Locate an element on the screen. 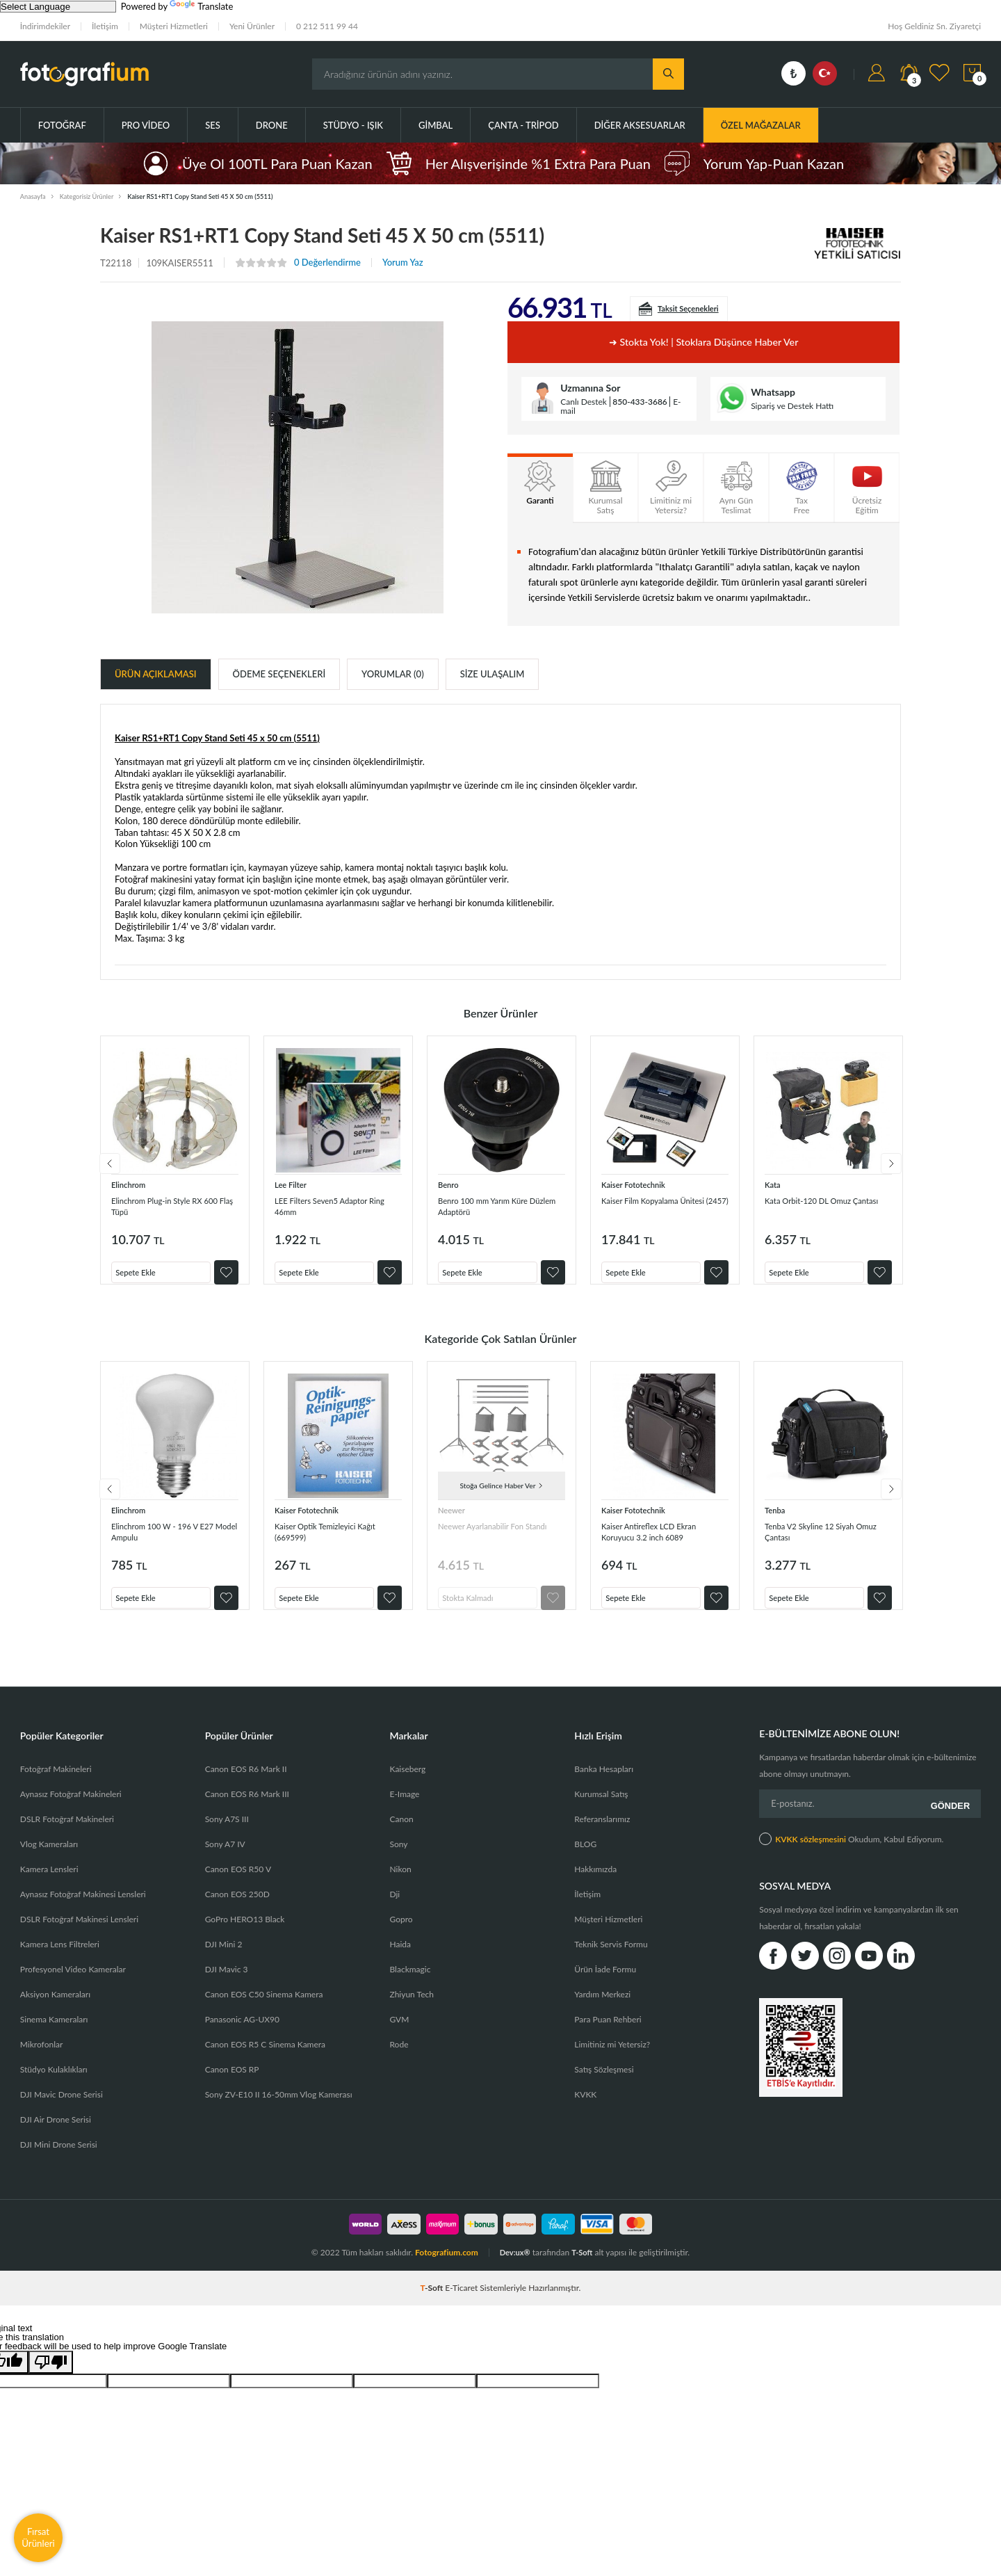 The height and width of the screenshot is (2576, 1001). Elinchrom 100 W - 196 V E27 Model Ampulu is located at coordinates (165, 1538).